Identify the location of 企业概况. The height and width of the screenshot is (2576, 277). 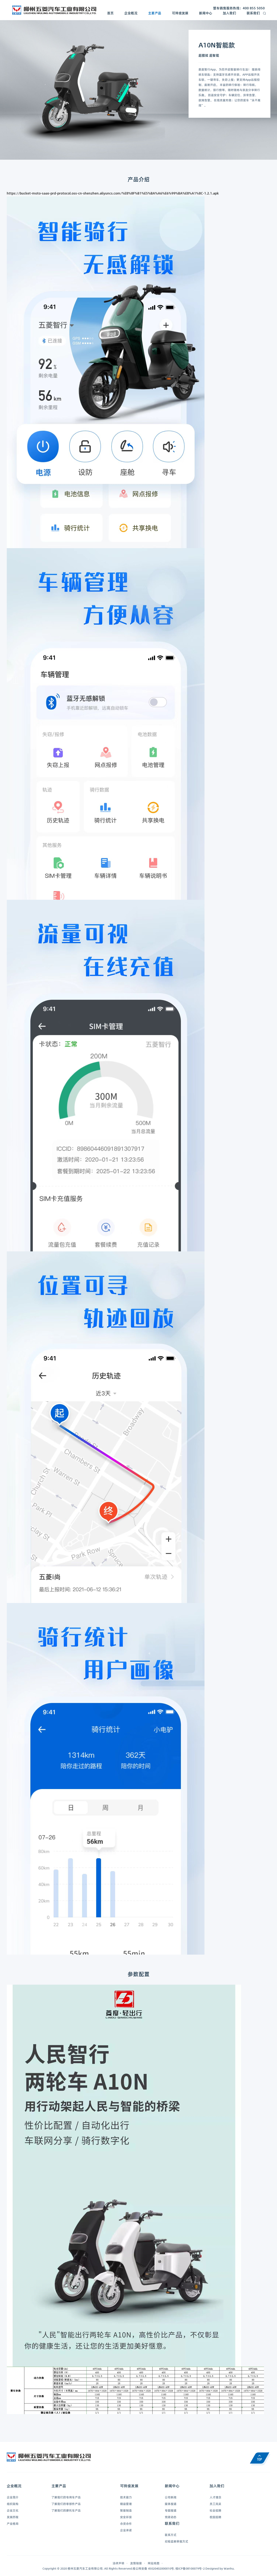
(130, 13).